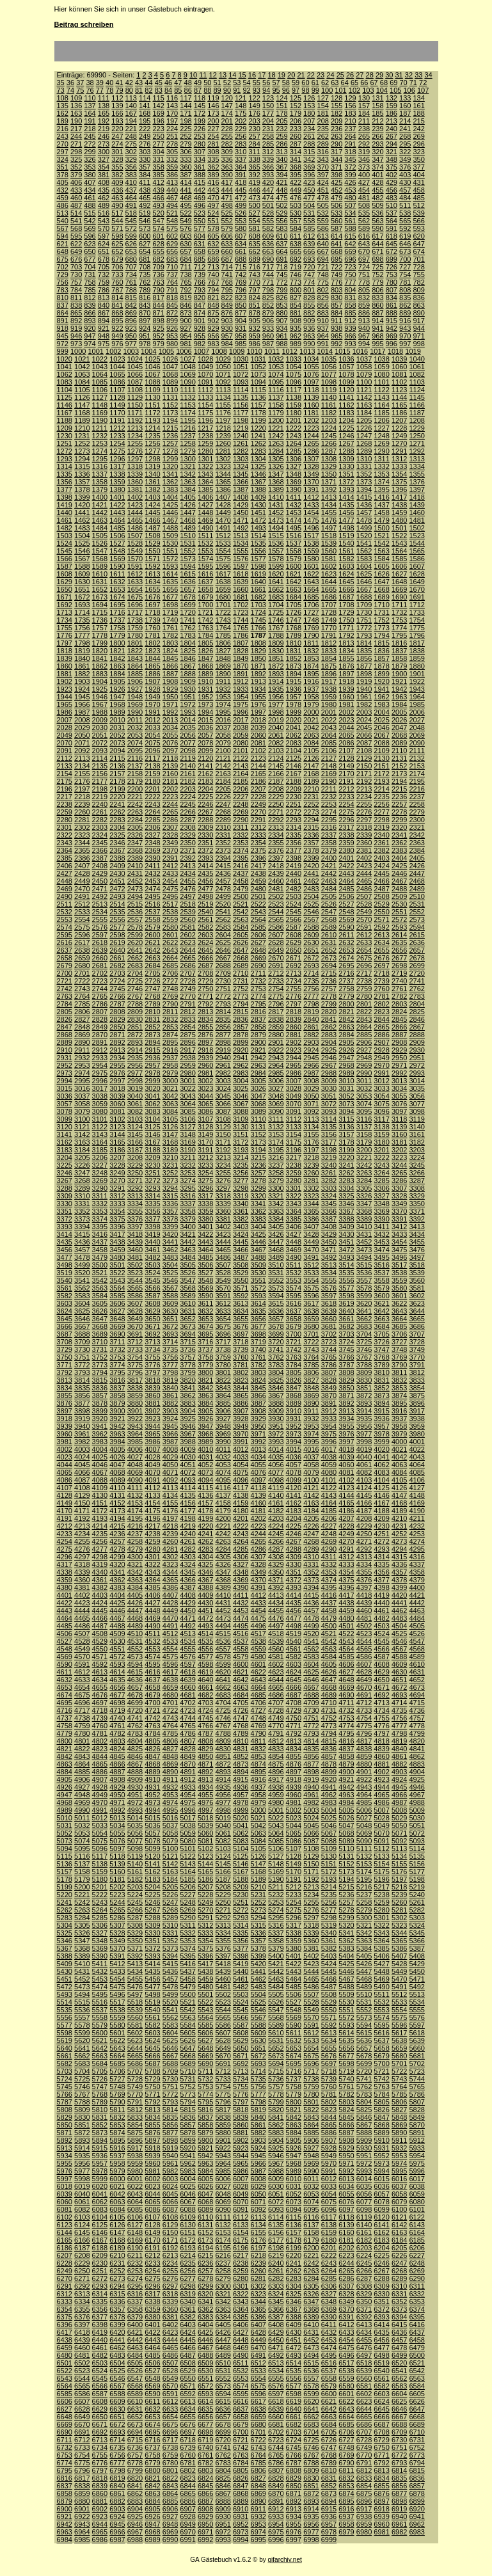 The image size is (492, 2576). What do you see at coordinates (135, 651) in the screenshot?
I see `1822` at bounding box center [135, 651].